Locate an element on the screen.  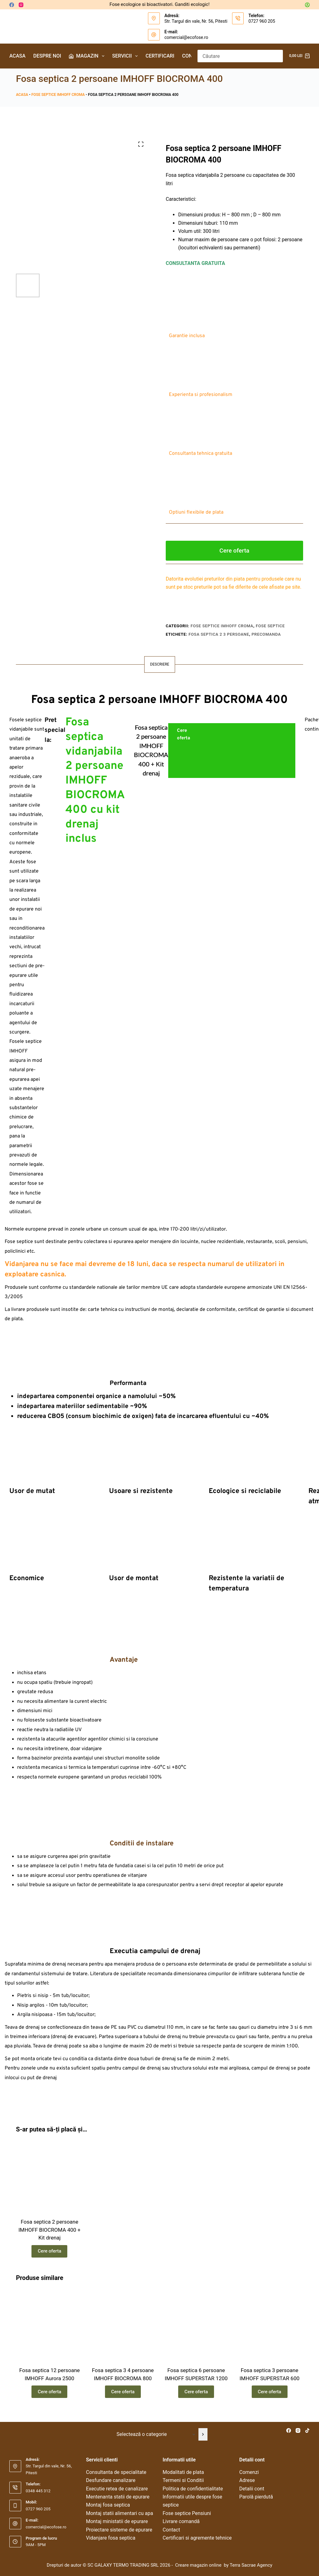
Cere oferta [Citește mai multe despre „Fosa septica 3 persoane IMHOFF SUPERSTAR 600”] is located at coordinates (269, 2392).